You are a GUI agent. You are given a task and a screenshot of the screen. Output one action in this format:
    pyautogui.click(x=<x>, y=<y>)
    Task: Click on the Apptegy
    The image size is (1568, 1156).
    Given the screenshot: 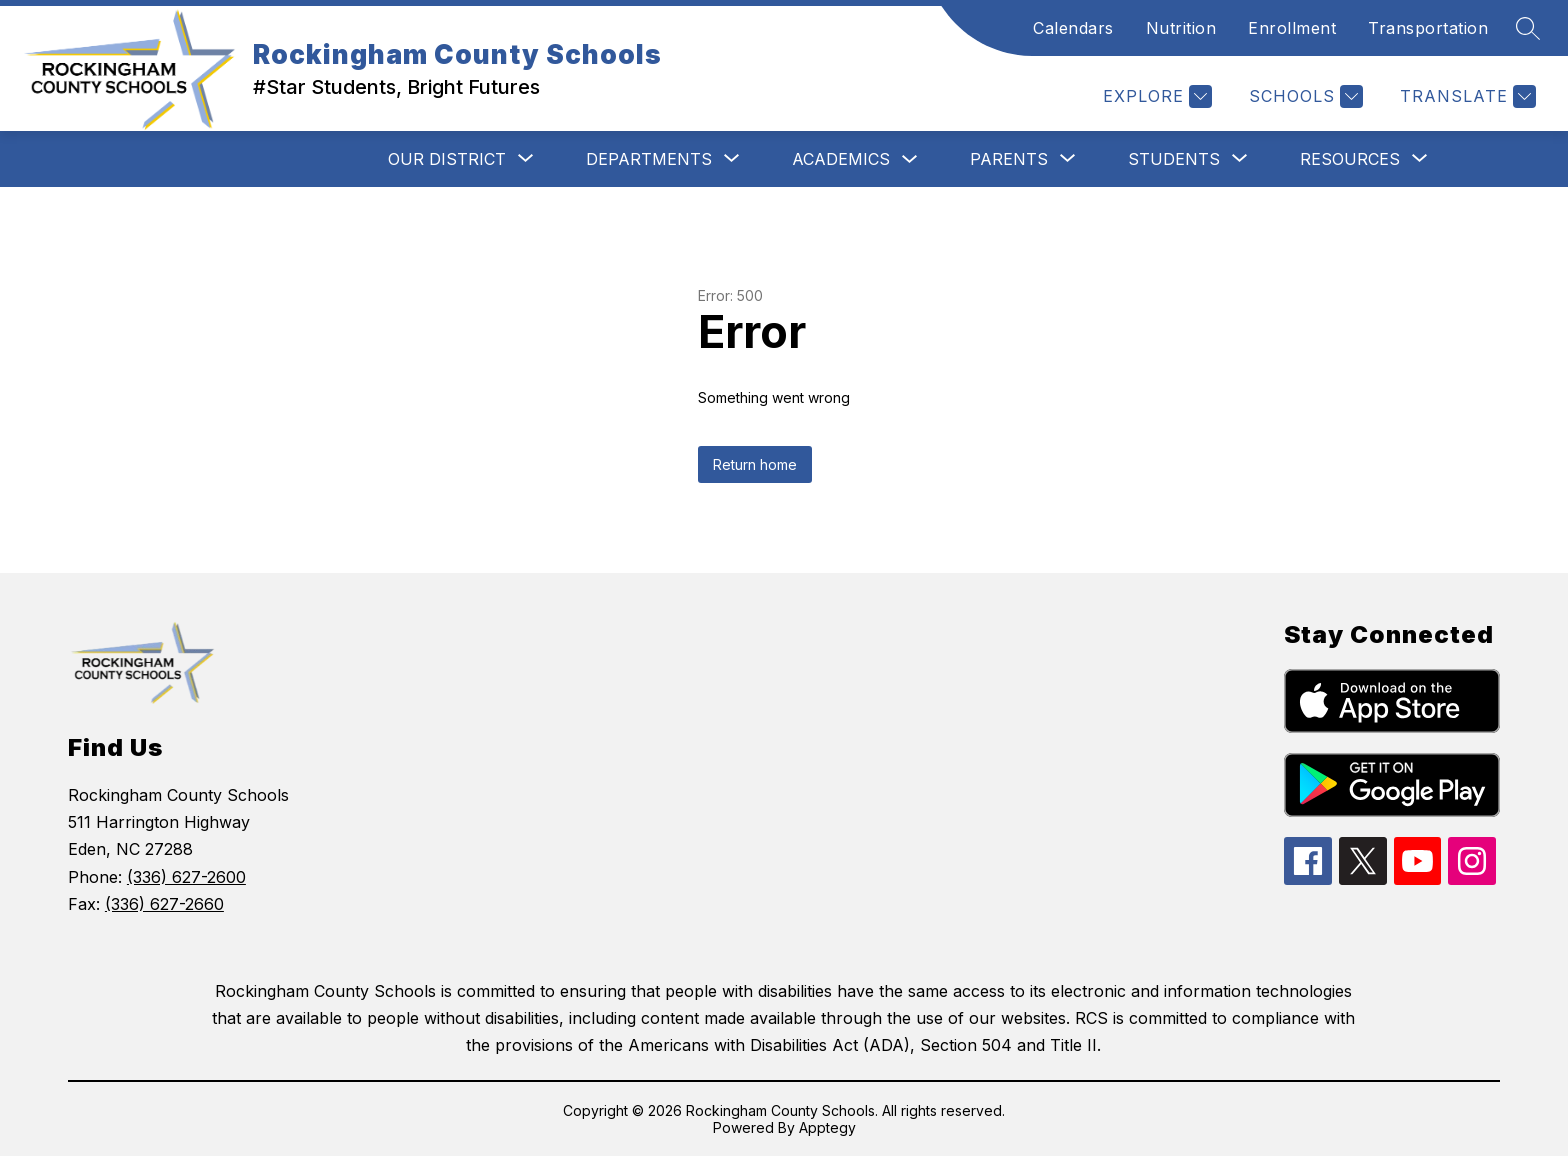 What is the action you would take?
    pyautogui.click(x=827, y=1127)
    